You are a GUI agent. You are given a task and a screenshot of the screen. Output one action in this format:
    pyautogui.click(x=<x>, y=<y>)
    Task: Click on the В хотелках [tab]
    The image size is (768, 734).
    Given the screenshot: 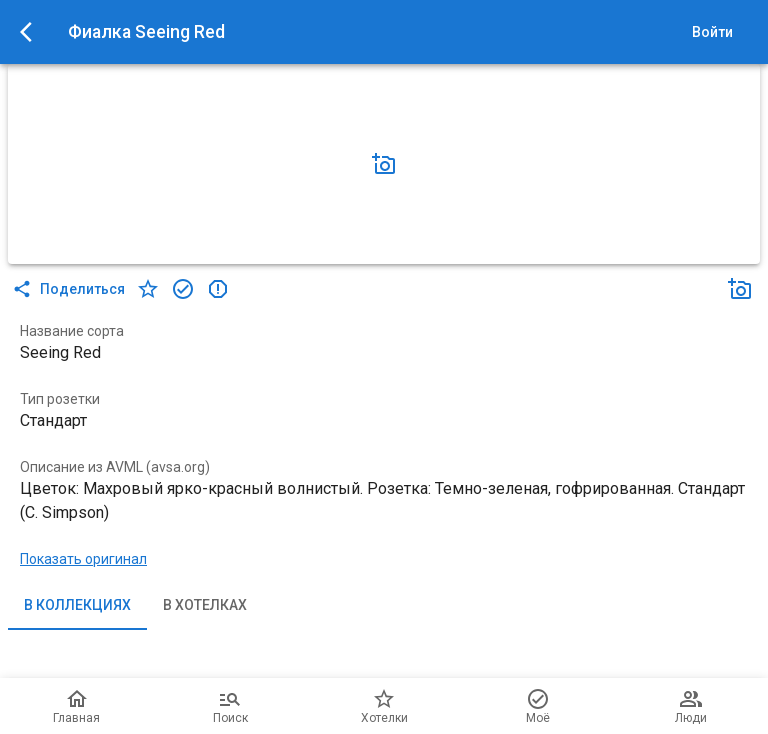 What is the action you would take?
    pyautogui.click(x=205, y=606)
    